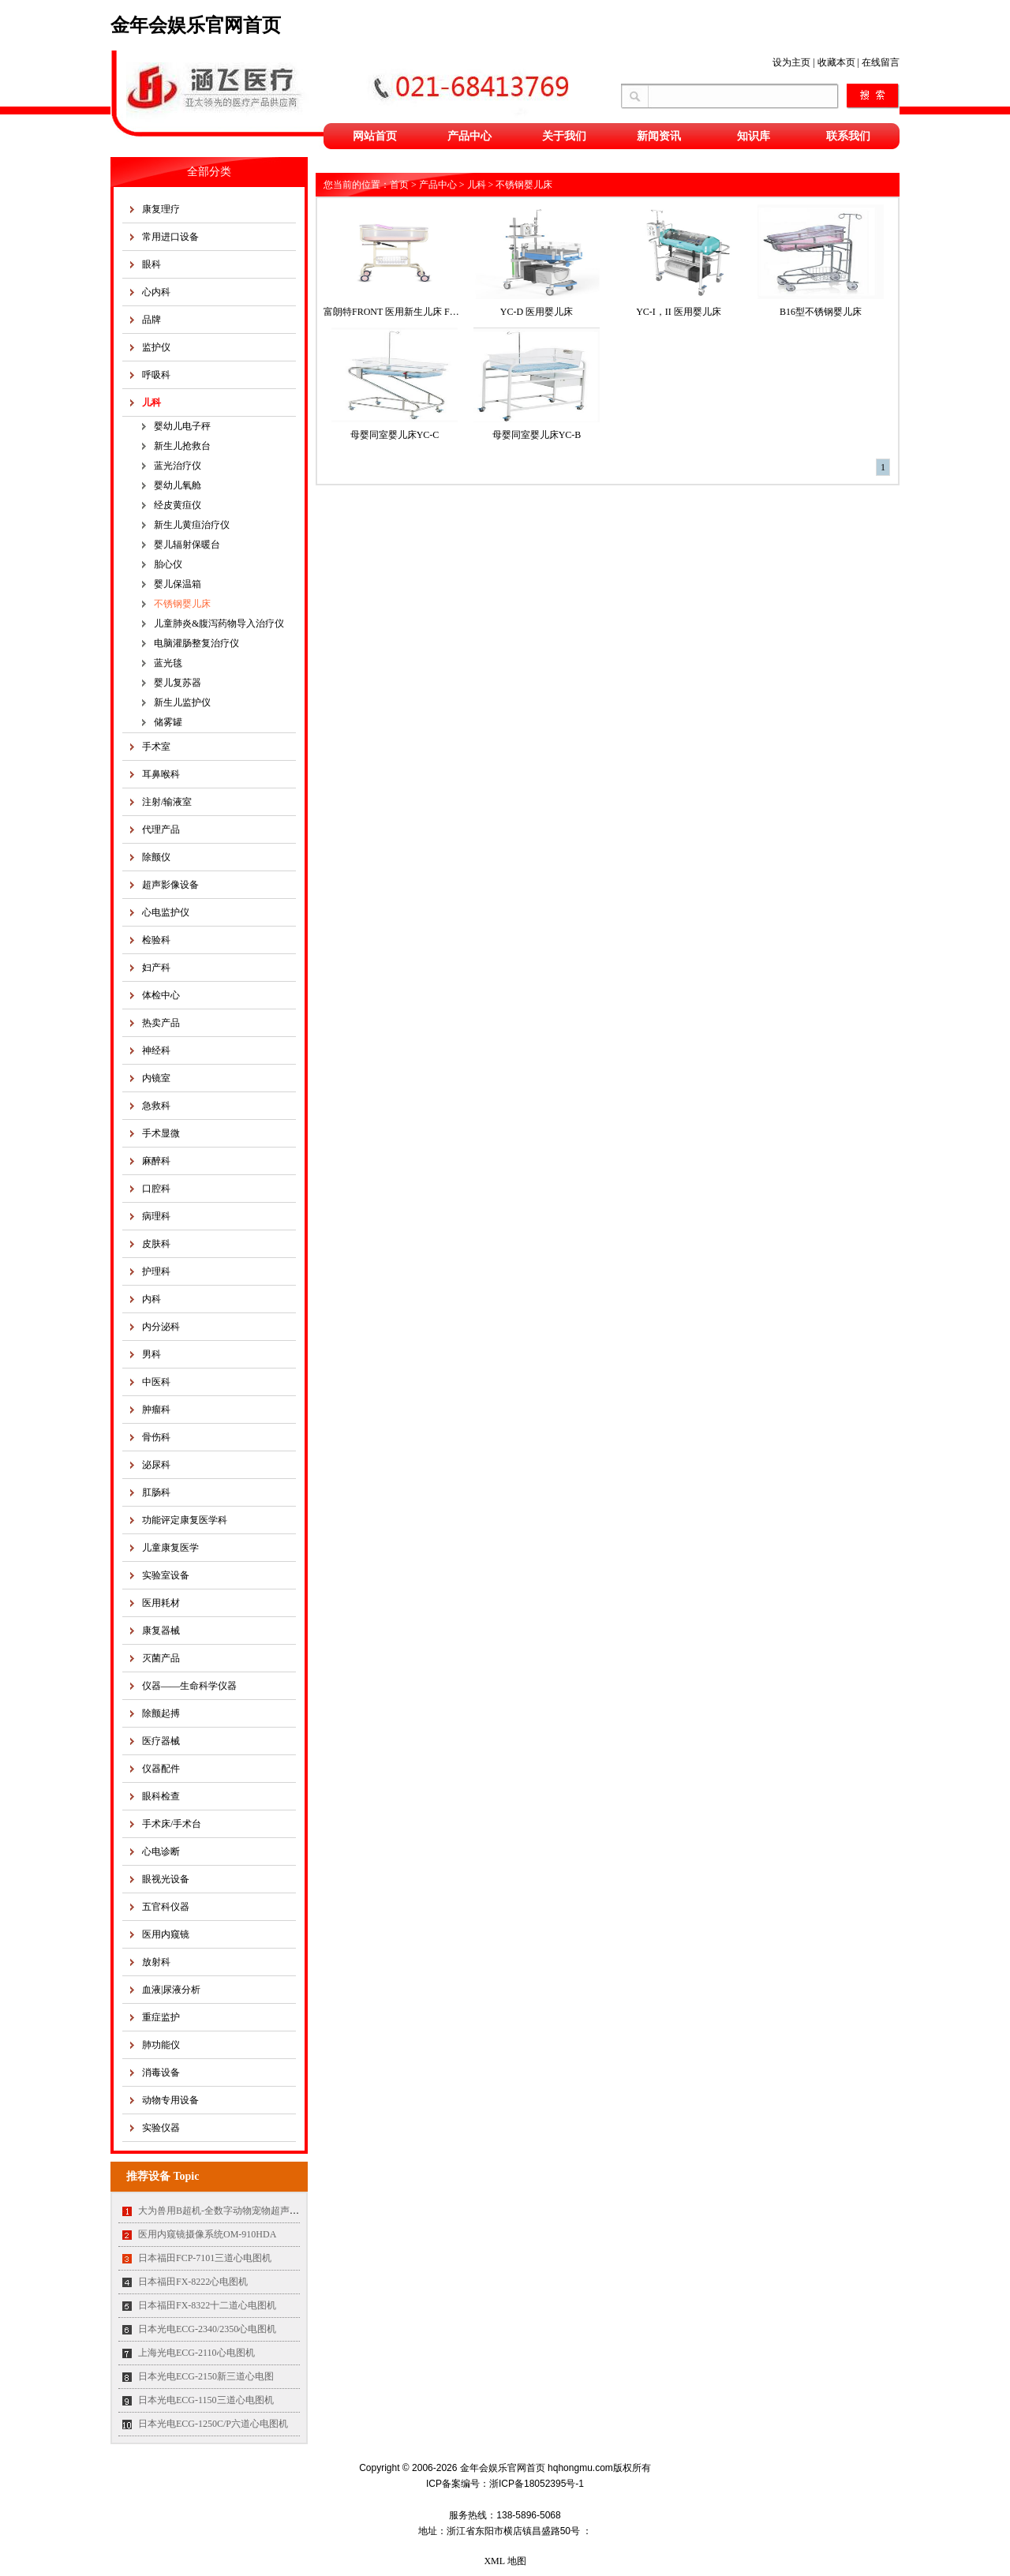 The height and width of the screenshot is (2576, 1010). What do you see at coordinates (161, 1630) in the screenshot?
I see `康复器械` at bounding box center [161, 1630].